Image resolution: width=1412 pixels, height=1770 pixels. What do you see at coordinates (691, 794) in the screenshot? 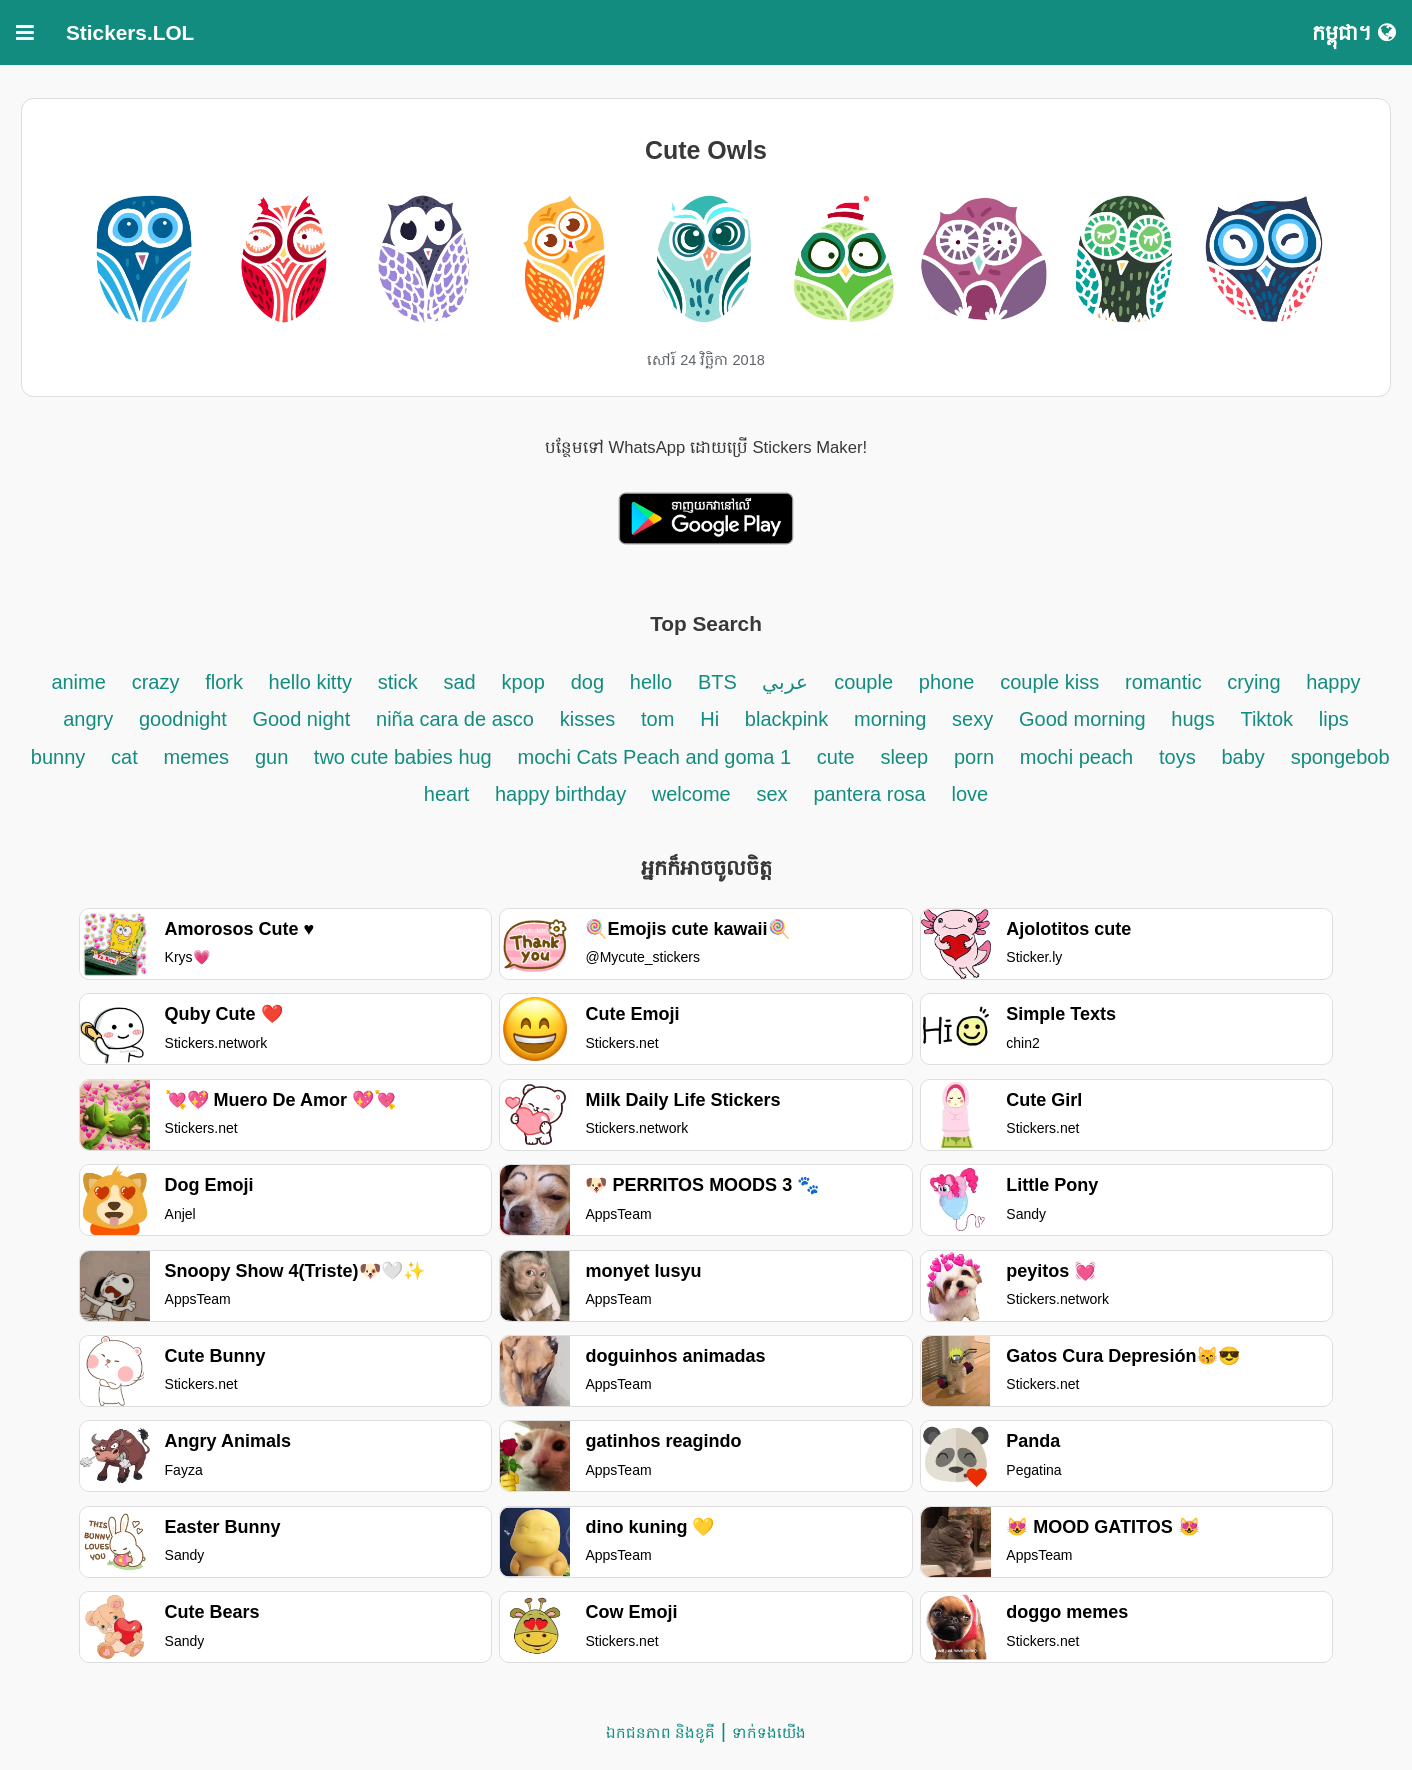
I see `welcome` at bounding box center [691, 794].